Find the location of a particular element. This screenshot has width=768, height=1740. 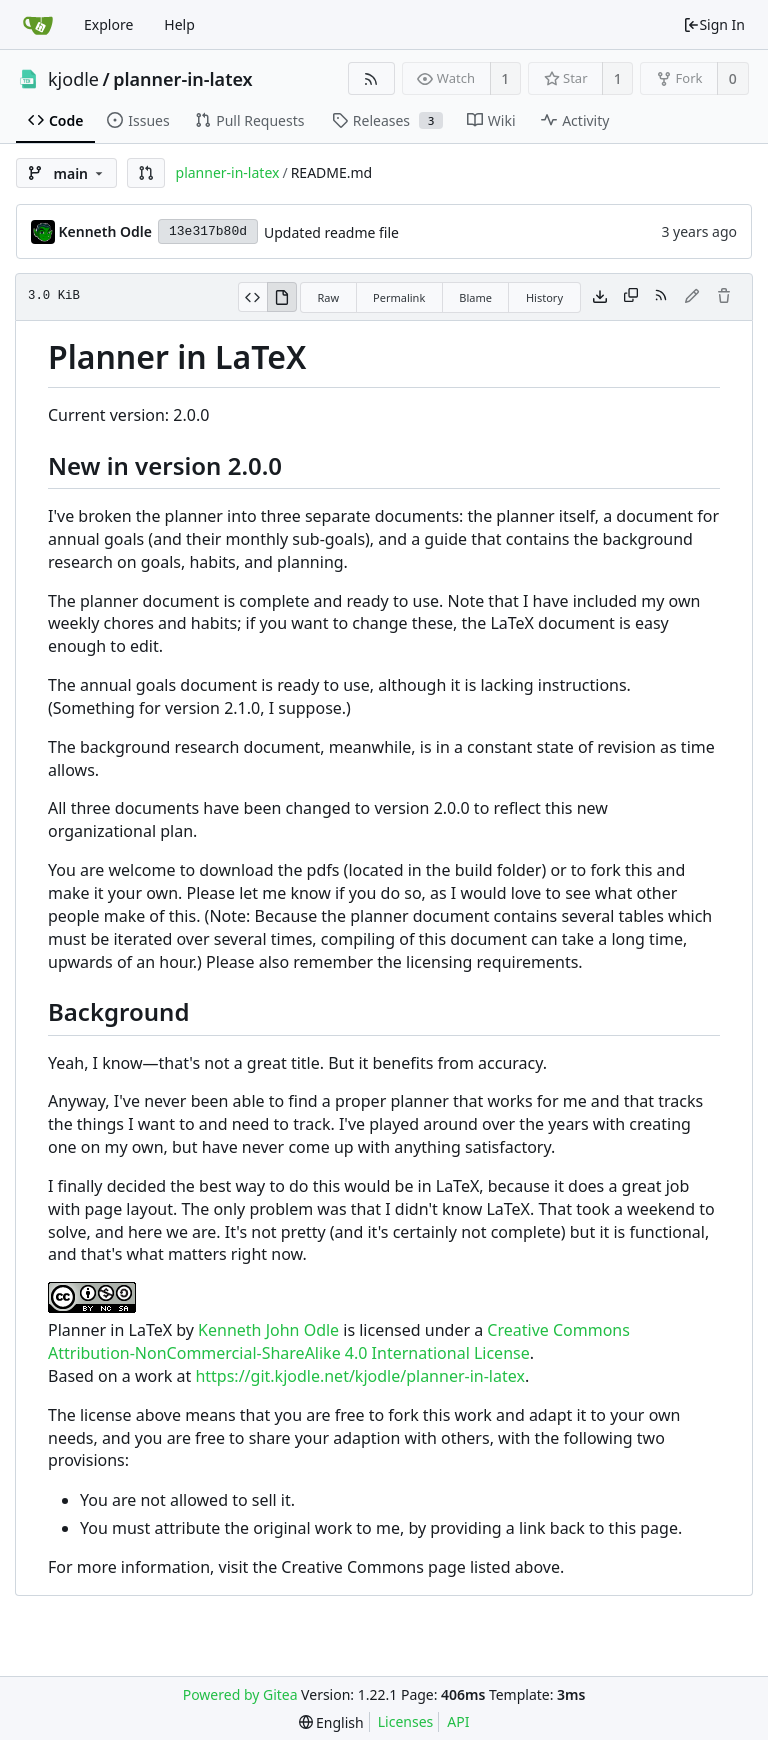

Powered by Gitea is located at coordinates (240, 1694).